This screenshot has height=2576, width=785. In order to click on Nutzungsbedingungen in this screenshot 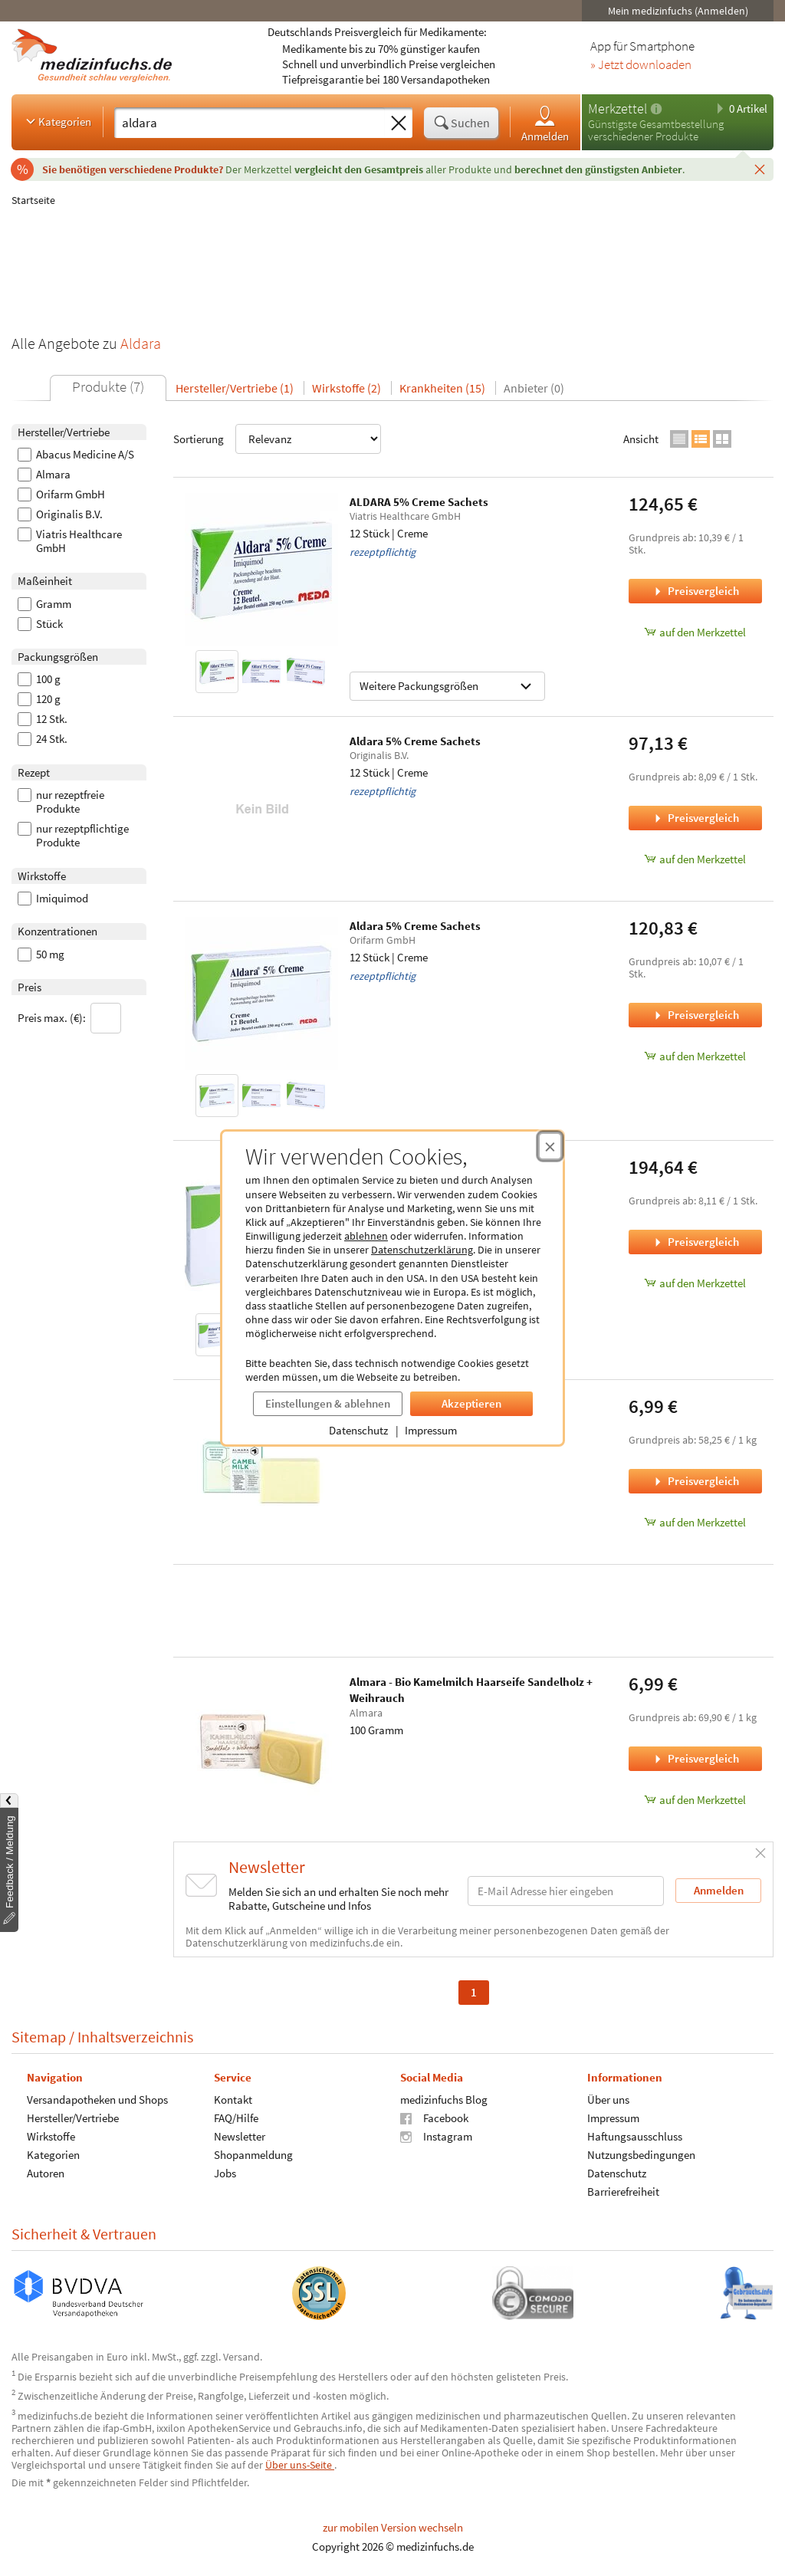, I will do `click(641, 2154)`.